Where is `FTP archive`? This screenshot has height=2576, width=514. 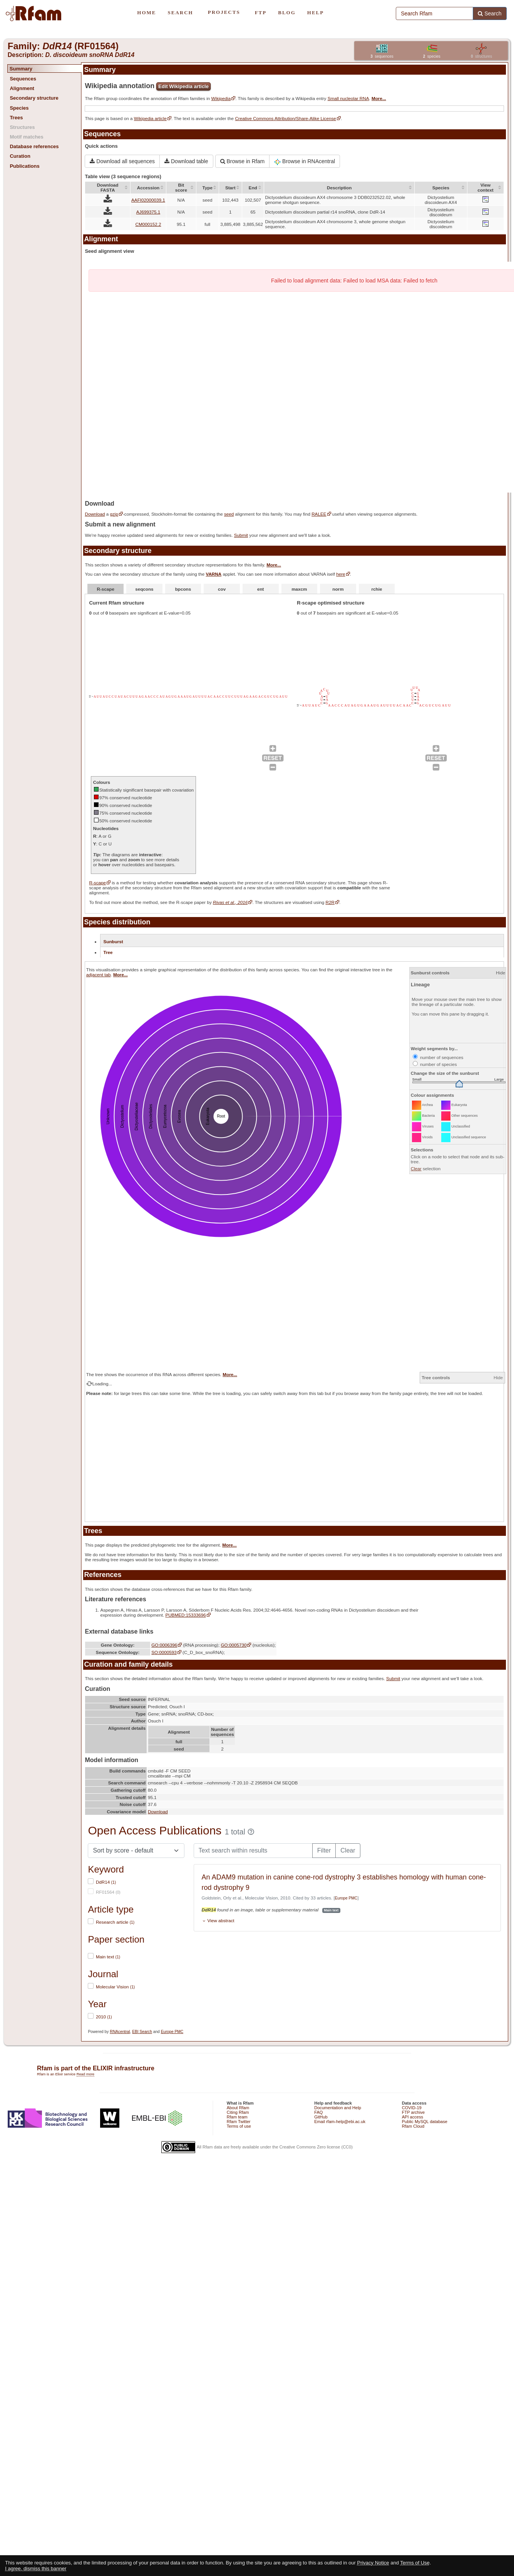 FTP archive is located at coordinates (413, 2112).